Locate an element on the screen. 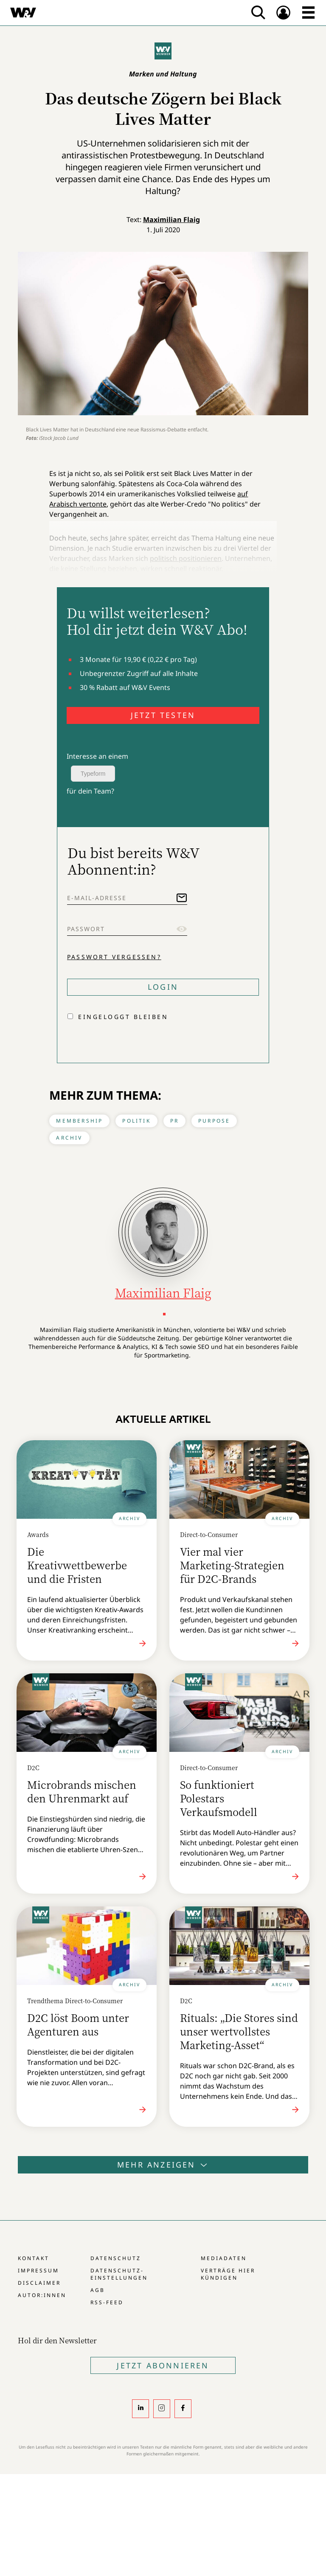 The image size is (326, 2576). Mediadaten is located at coordinates (224, 2258).